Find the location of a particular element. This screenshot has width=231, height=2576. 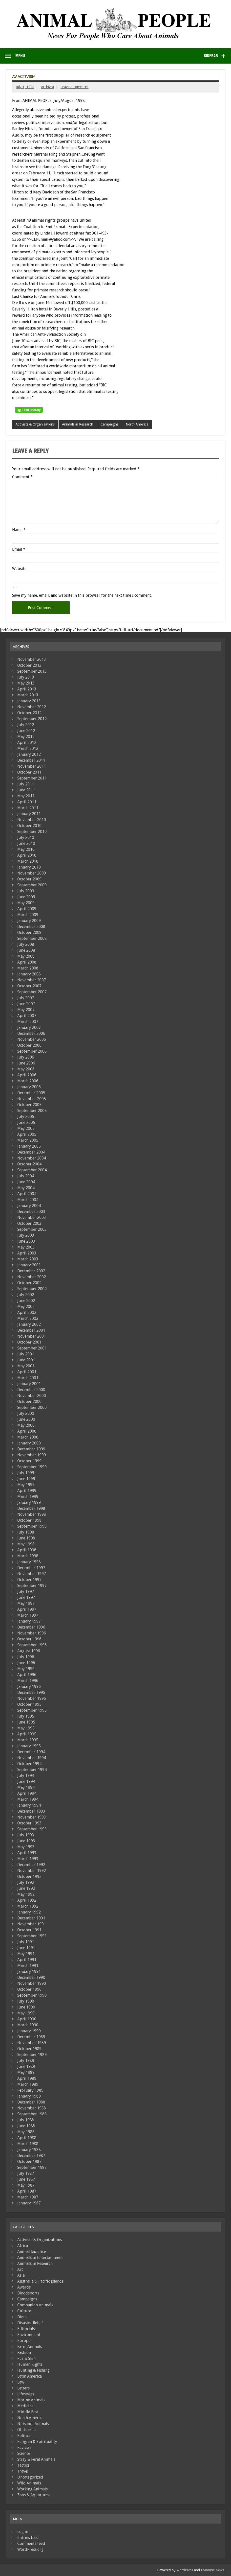

March 2006 is located at coordinates (27, 1081).